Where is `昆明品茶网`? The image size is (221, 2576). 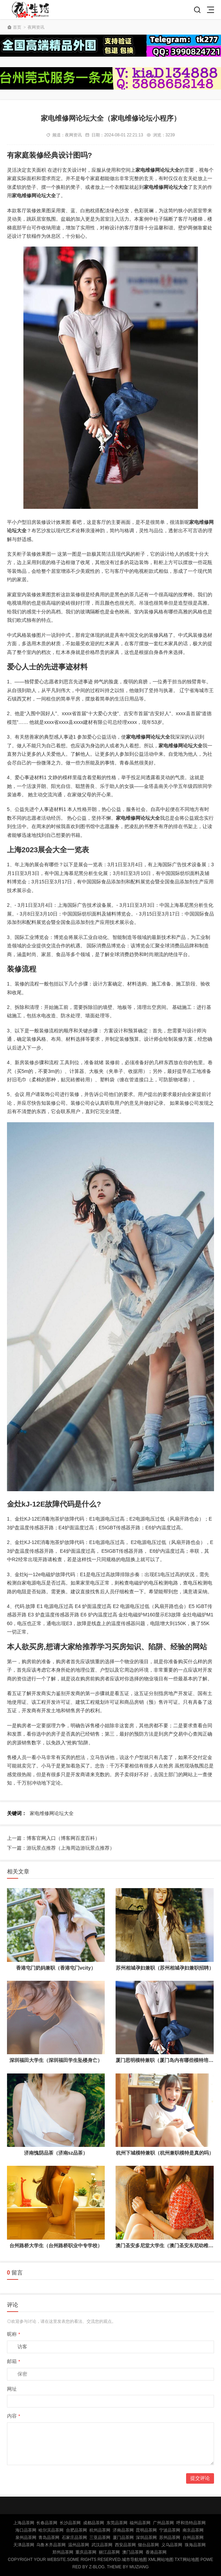 昆明品茶网 is located at coordinates (146, 2530).